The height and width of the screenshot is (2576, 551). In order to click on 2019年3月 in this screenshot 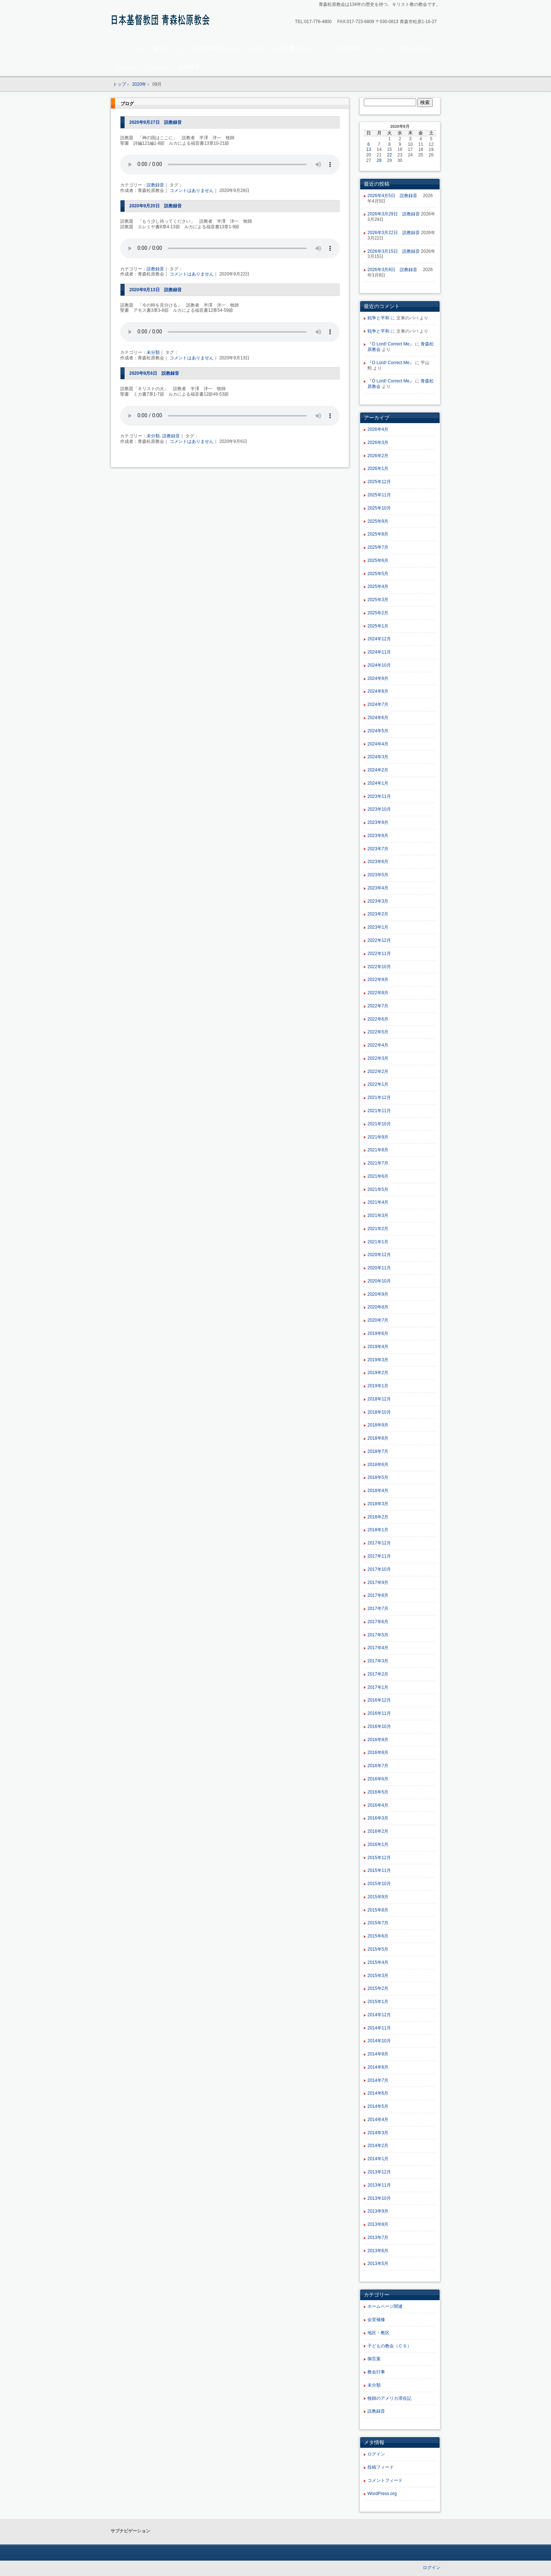, I will do `click(377, 1359)`.